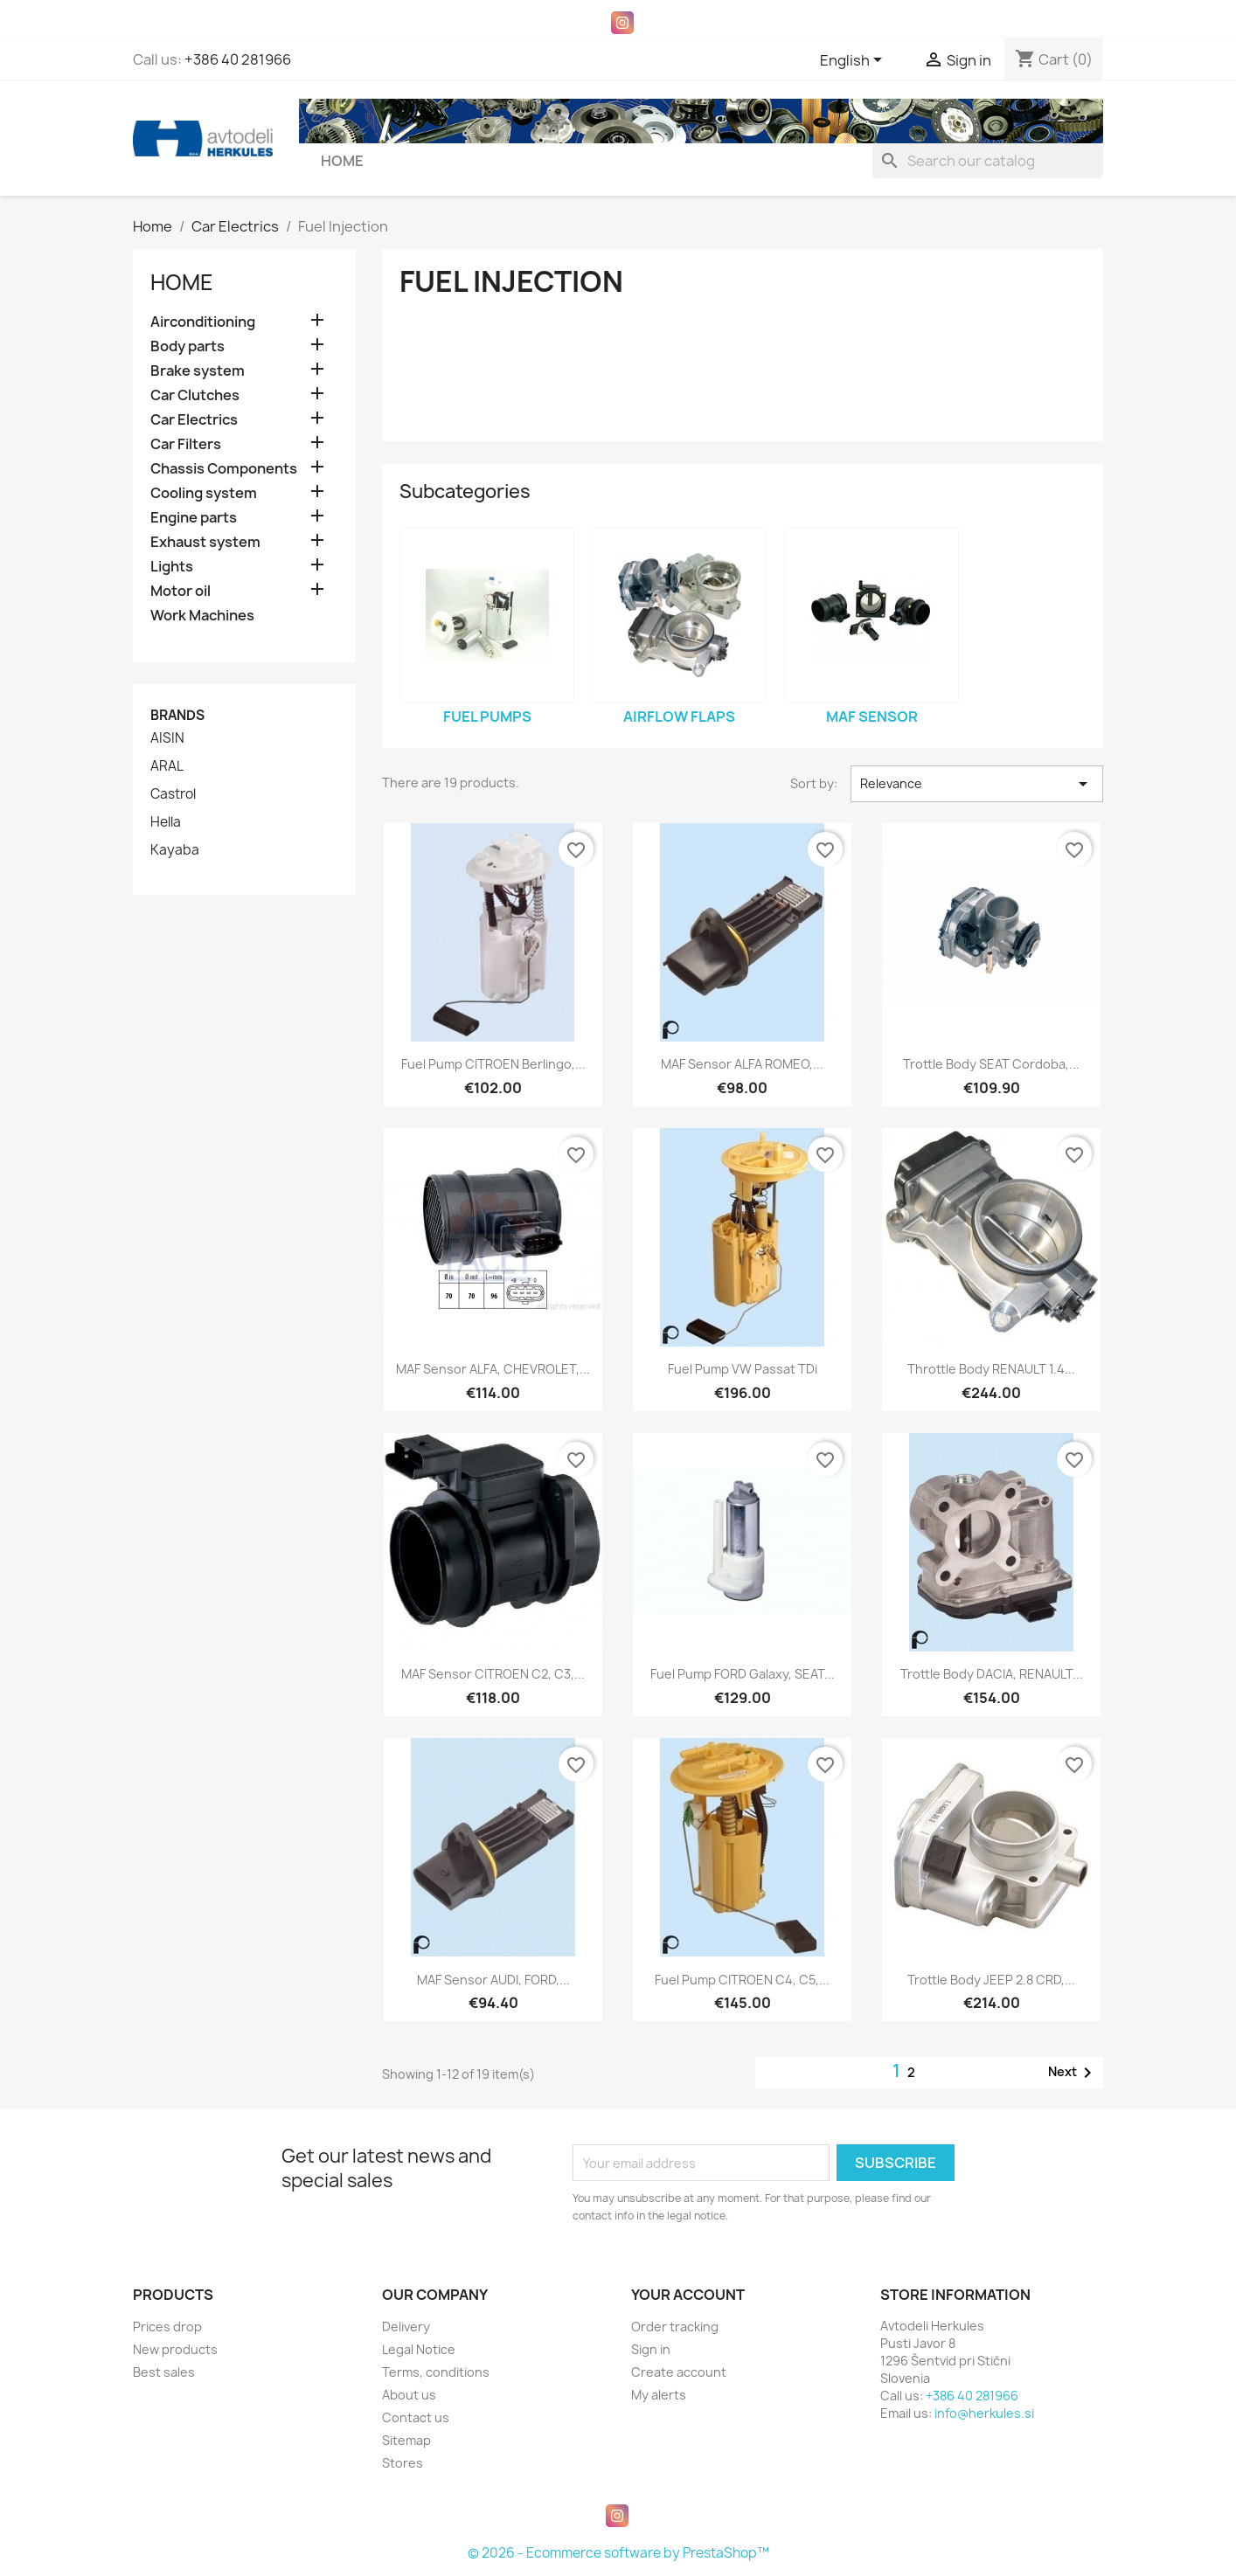 This screenshot has height=2576, width=1236. Describe the element at coordinates (618, 2553) in the screenshot. I see `© 2026 - Ecommerce software by PrestaShop™` at that location.